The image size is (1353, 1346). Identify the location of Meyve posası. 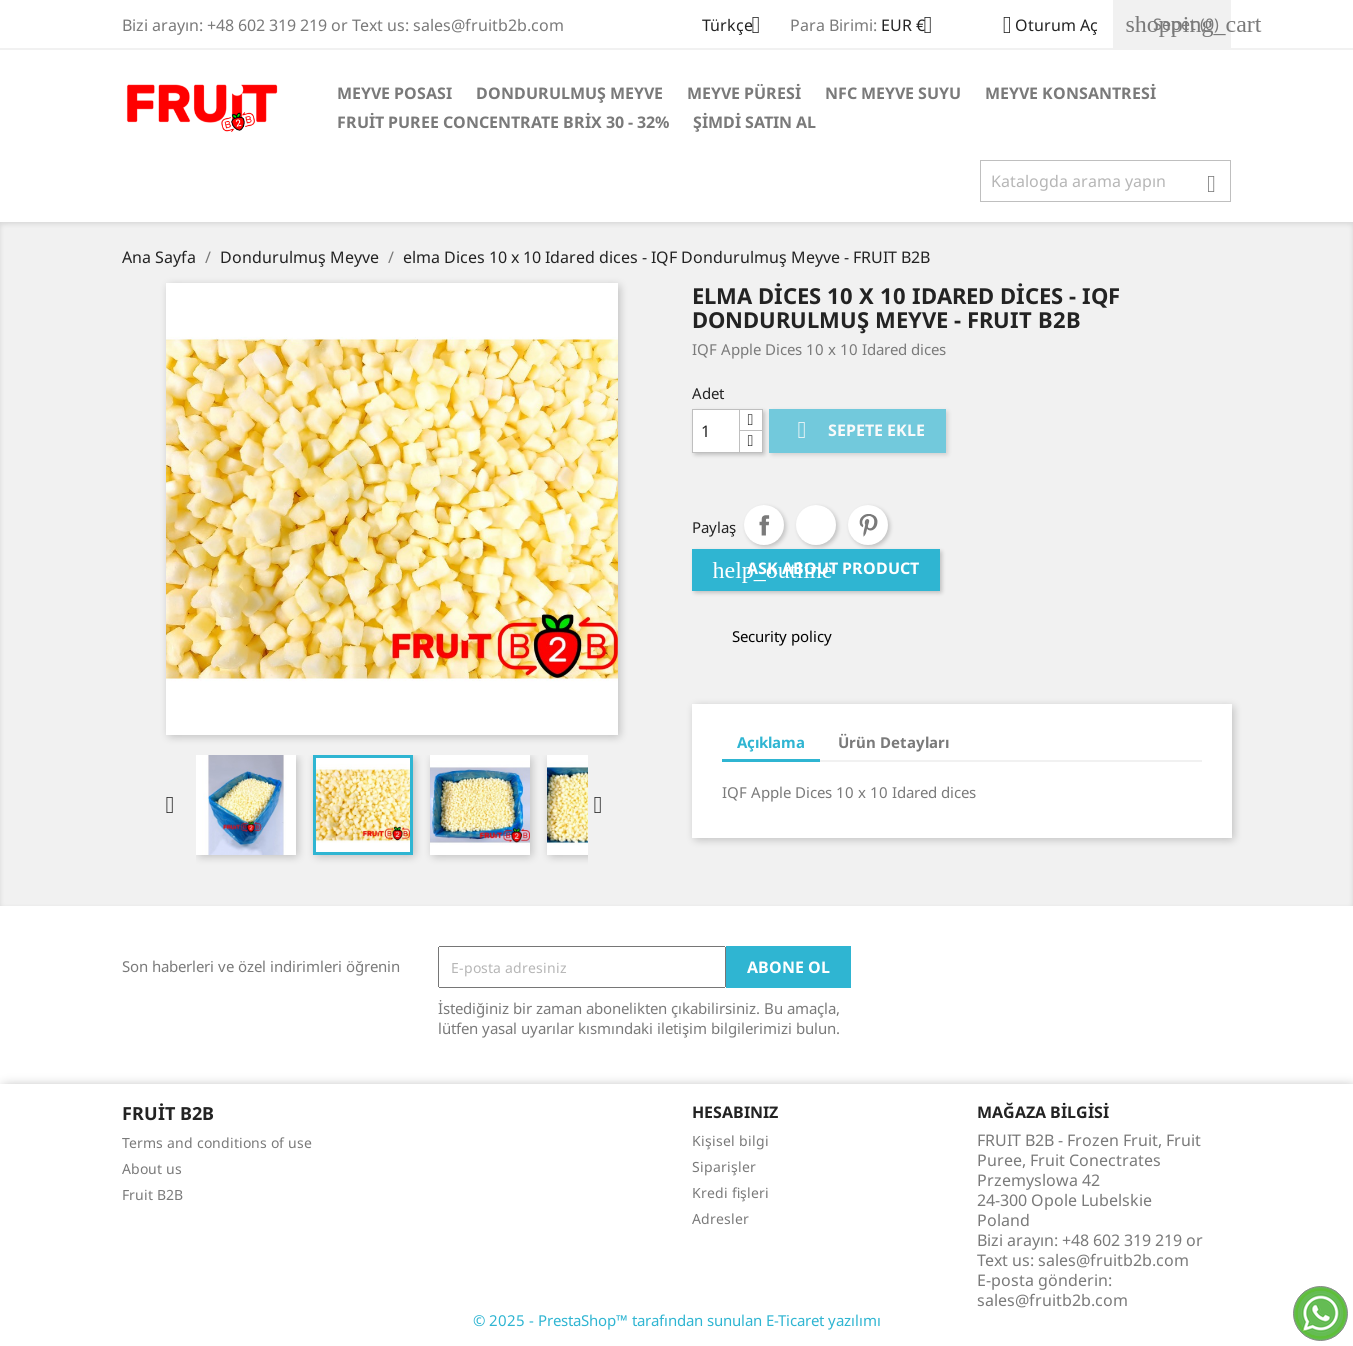
(394, 93).